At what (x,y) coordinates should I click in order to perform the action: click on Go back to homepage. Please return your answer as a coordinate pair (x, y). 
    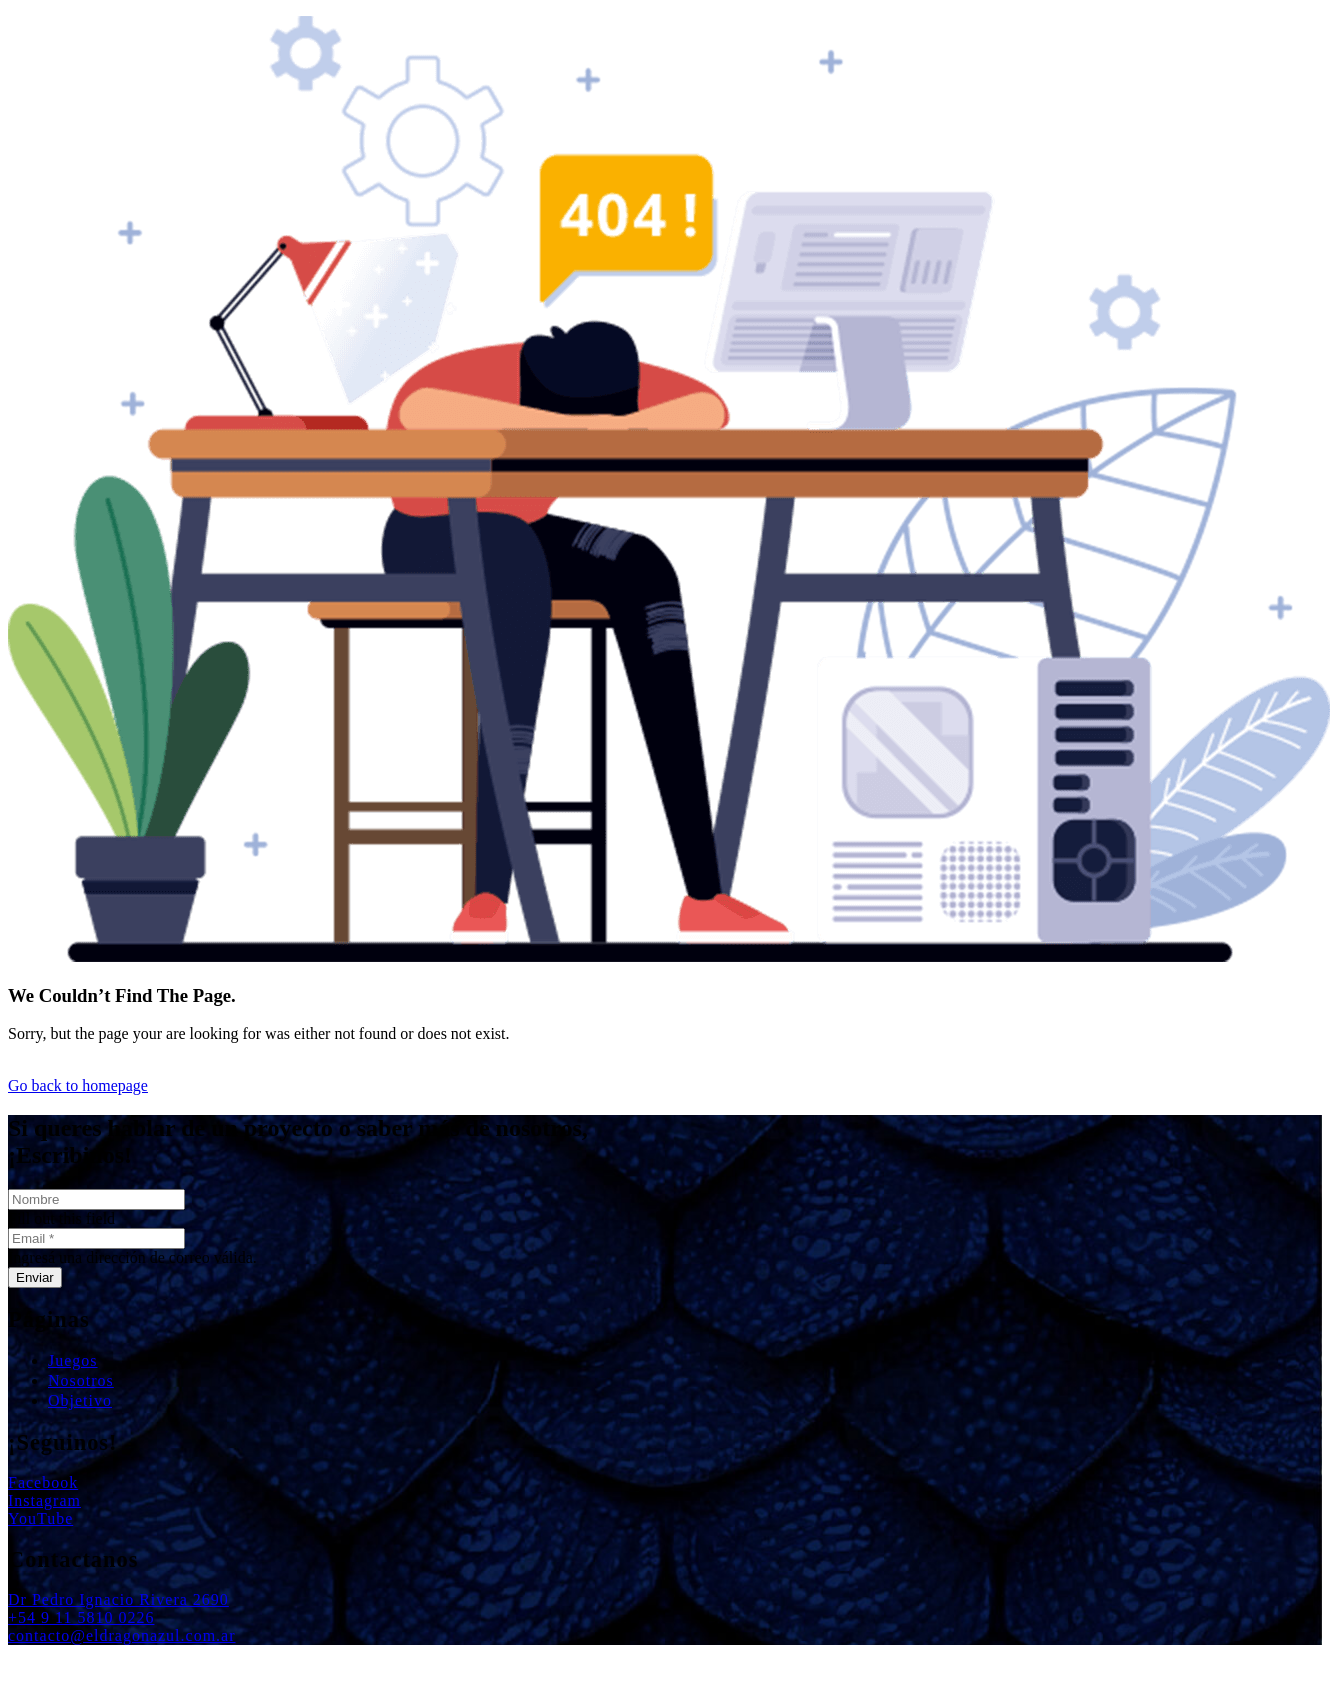
    Looking at the image, I should click on (78, 1085).